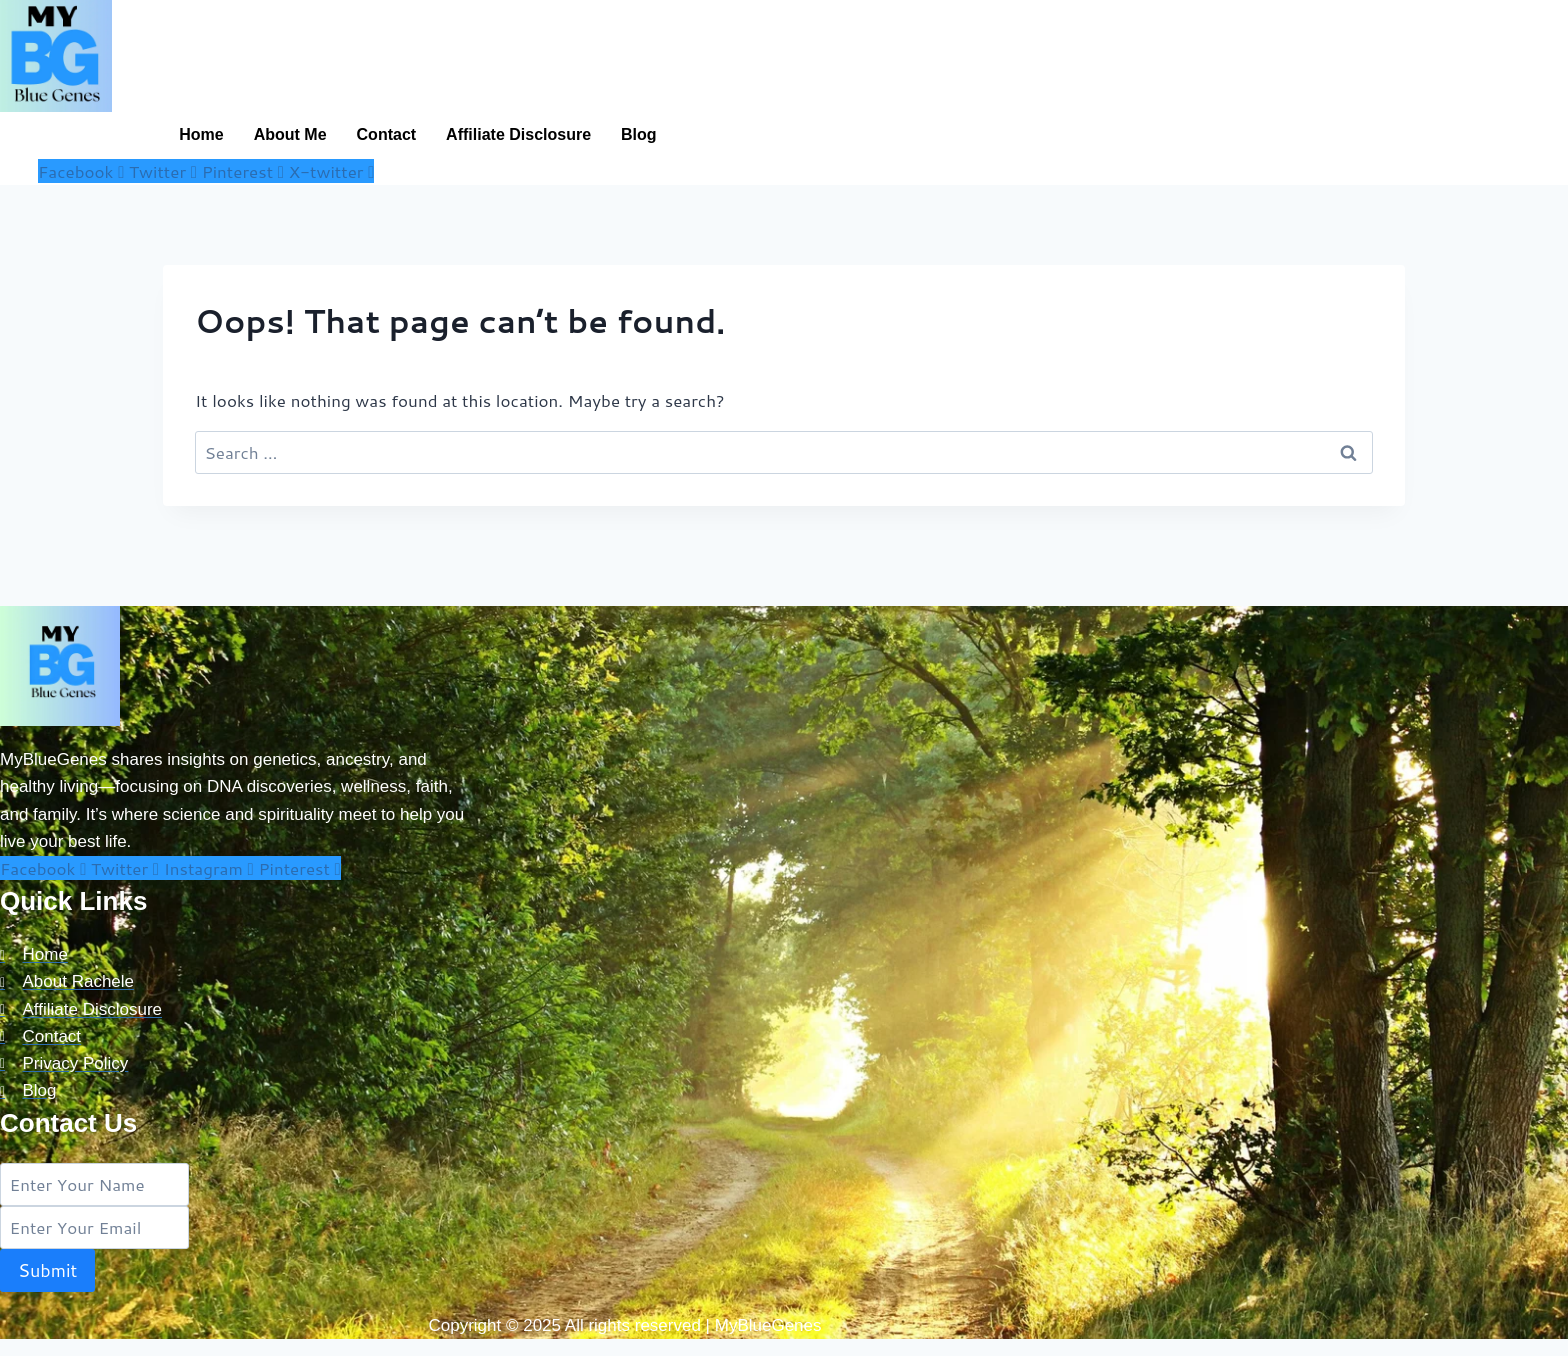 This screenshot has height=1356, width=1568. Describe the element at coordinates (290, 134) in the screenshot. I see `About Me` at that location.